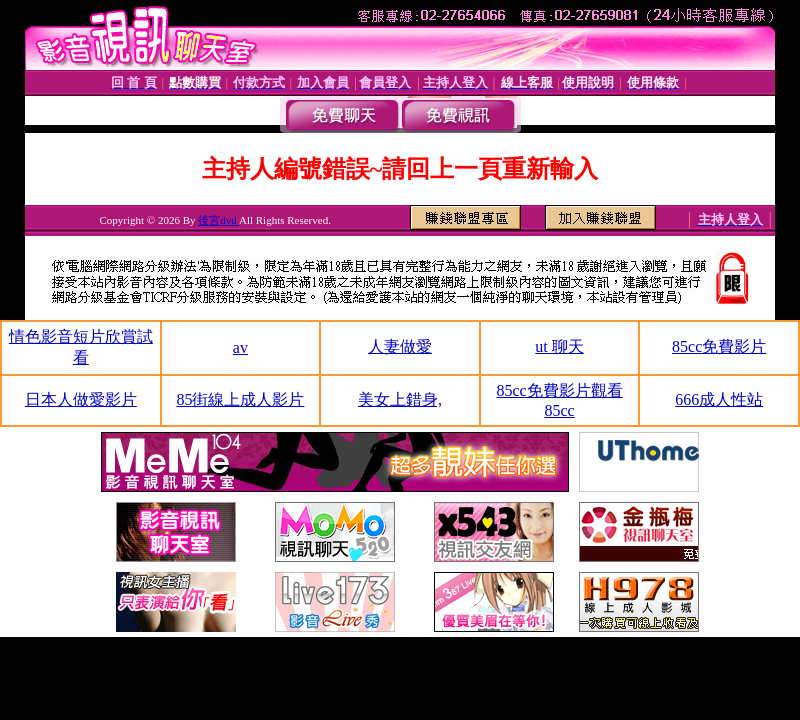 This screenshot has height=720, width=800. Describe the element at coordinates (719, 346) in the screenshot. I see `85cc免費影片` at that location.